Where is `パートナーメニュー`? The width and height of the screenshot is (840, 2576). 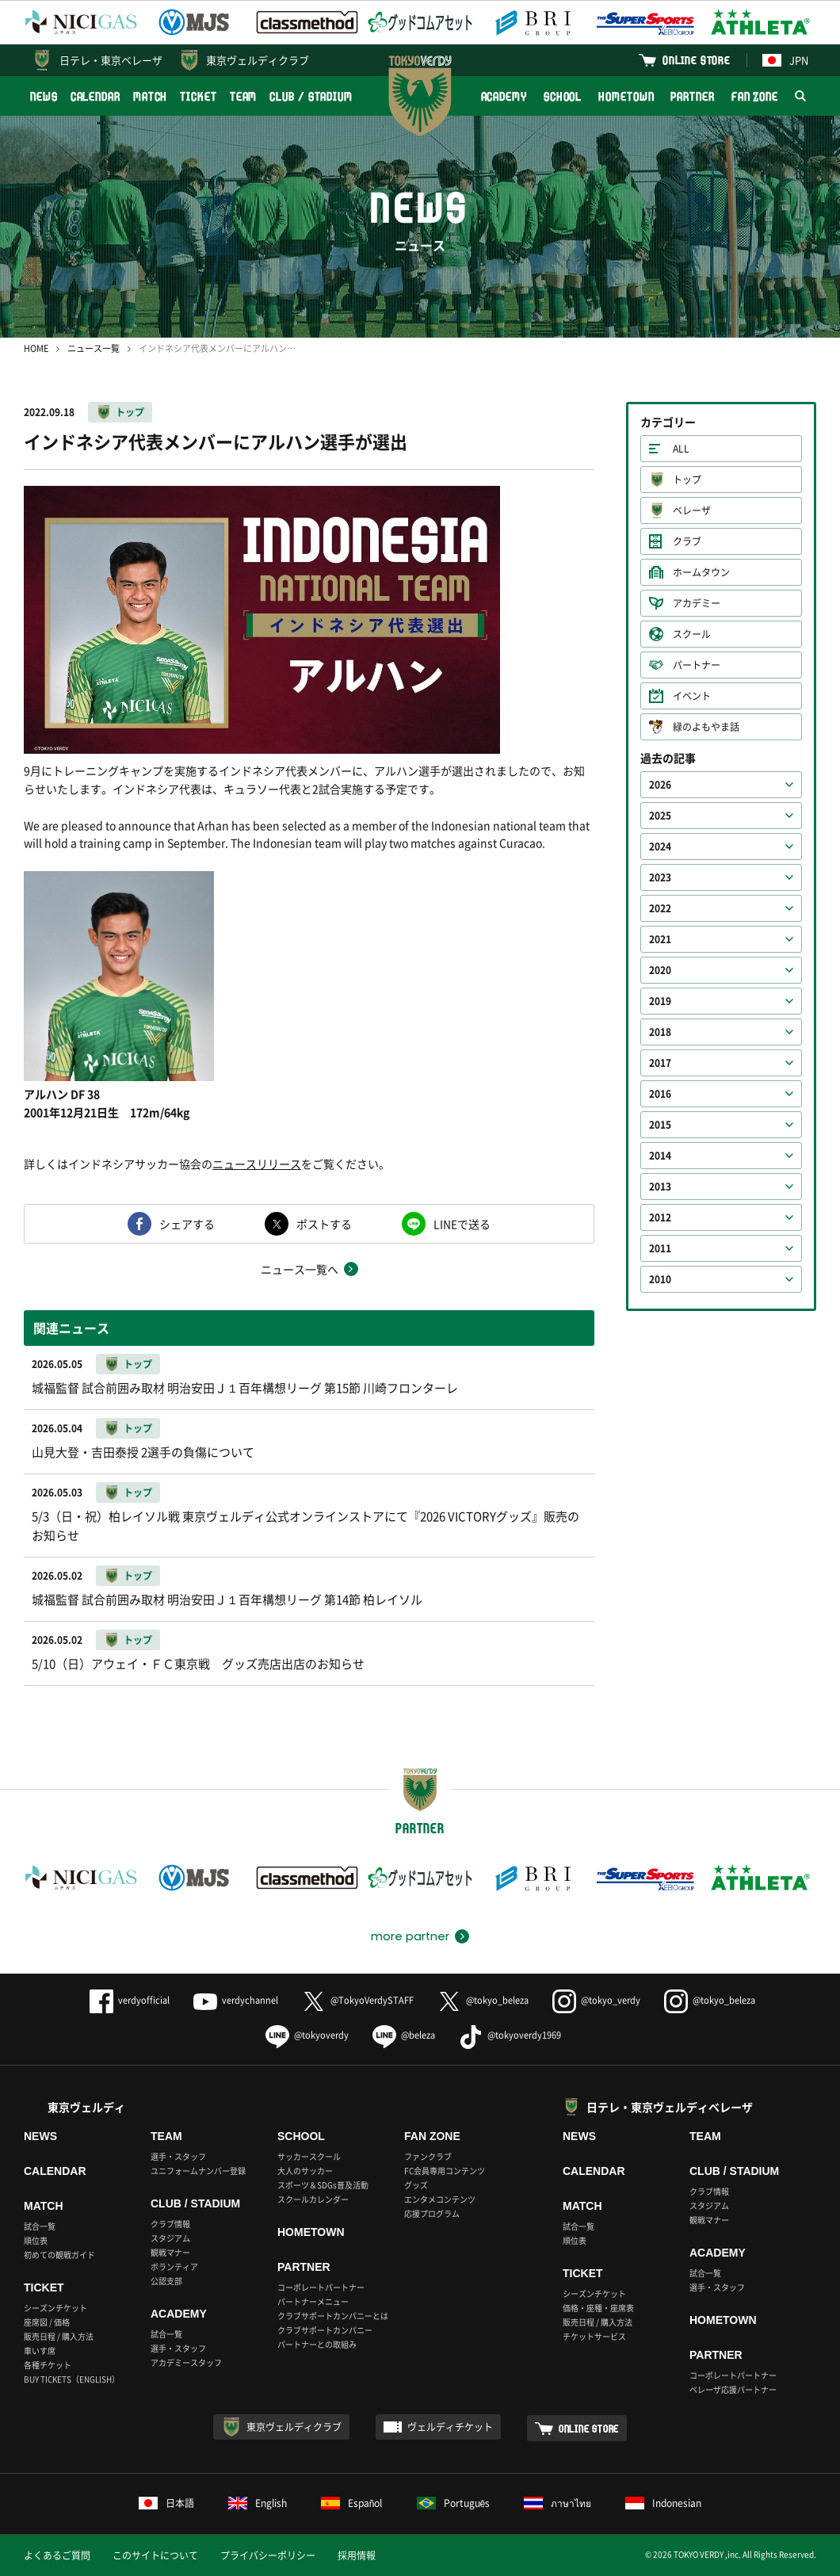 パートナーメニュー is located at coordinates (313, 2301).